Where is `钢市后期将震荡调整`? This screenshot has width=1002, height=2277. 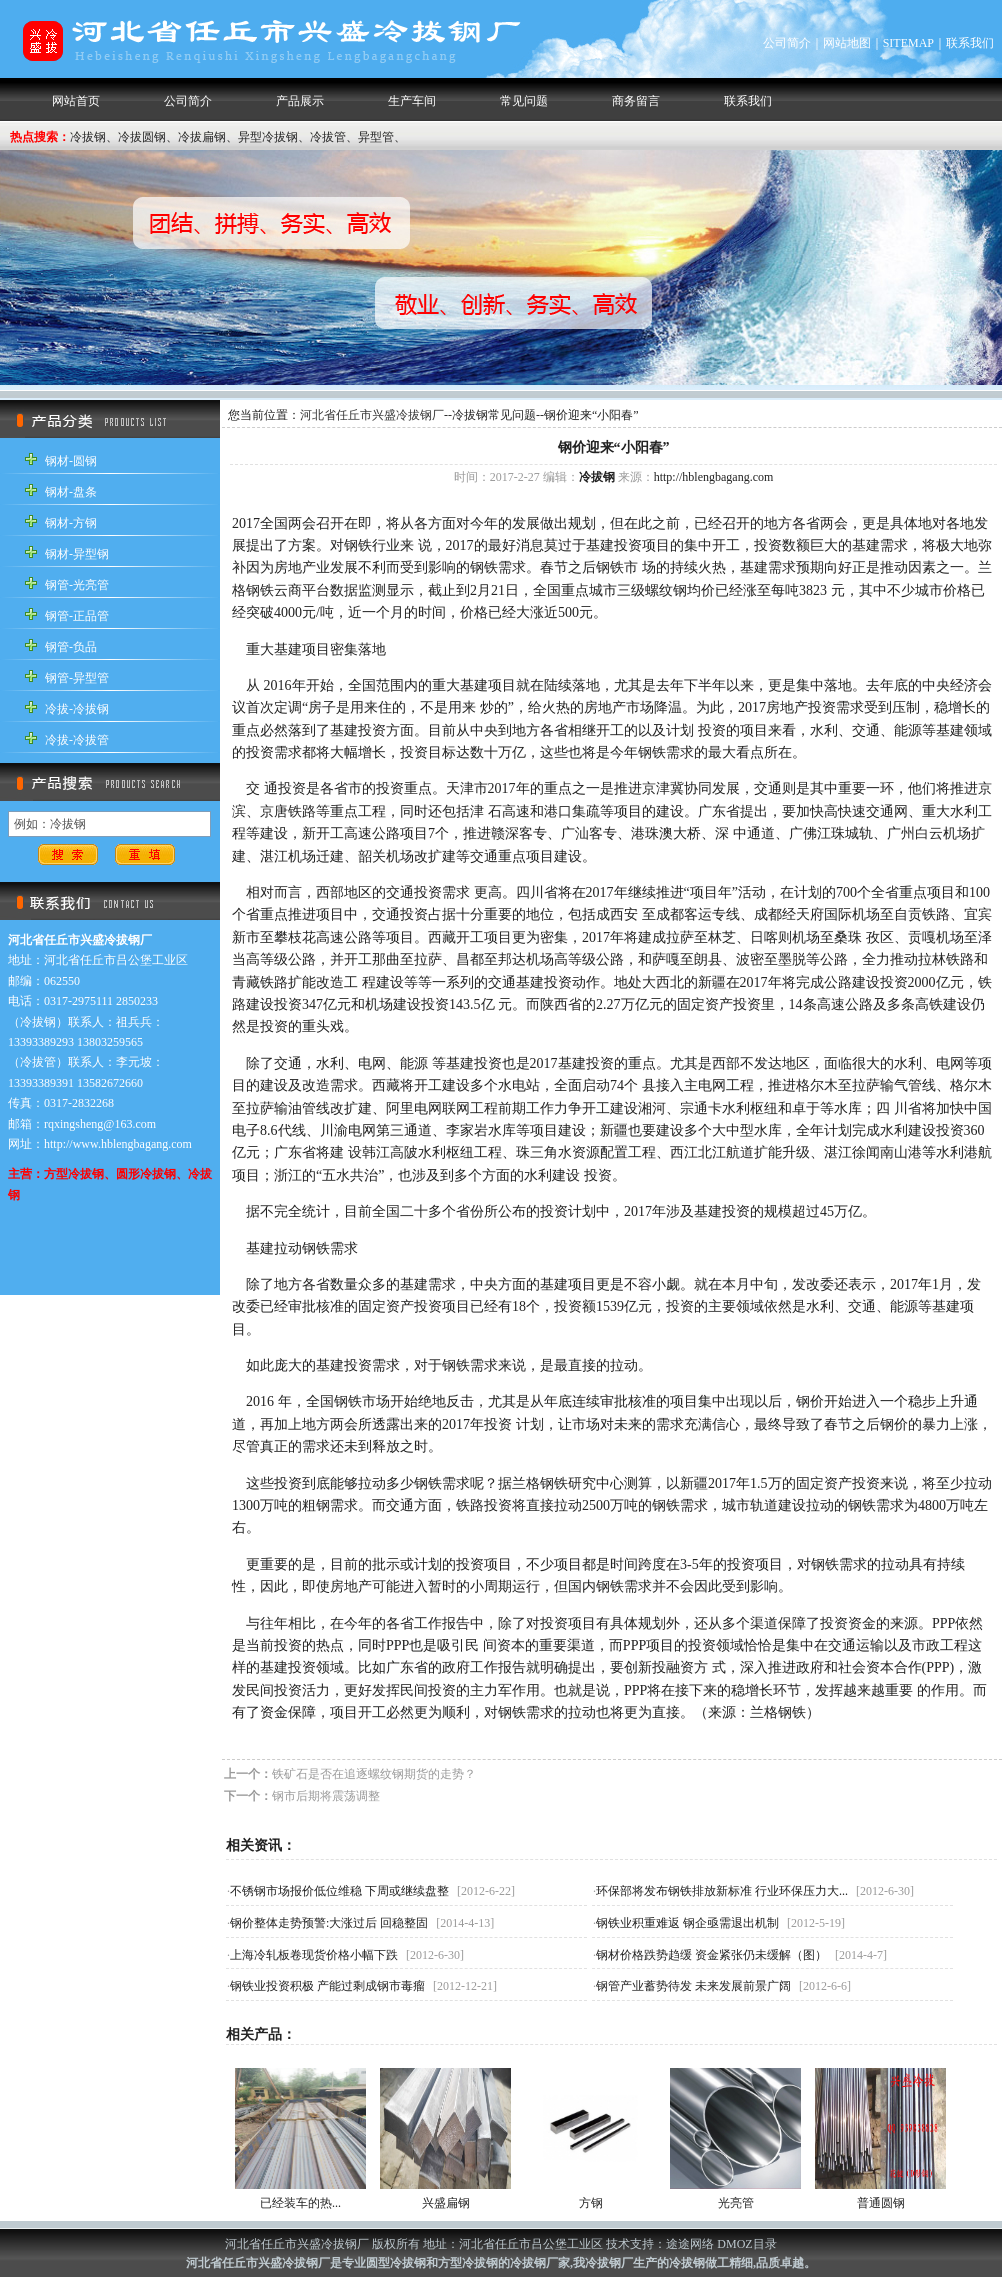 钢市后期将震荡调整 is located at coordinates (326, 1796).